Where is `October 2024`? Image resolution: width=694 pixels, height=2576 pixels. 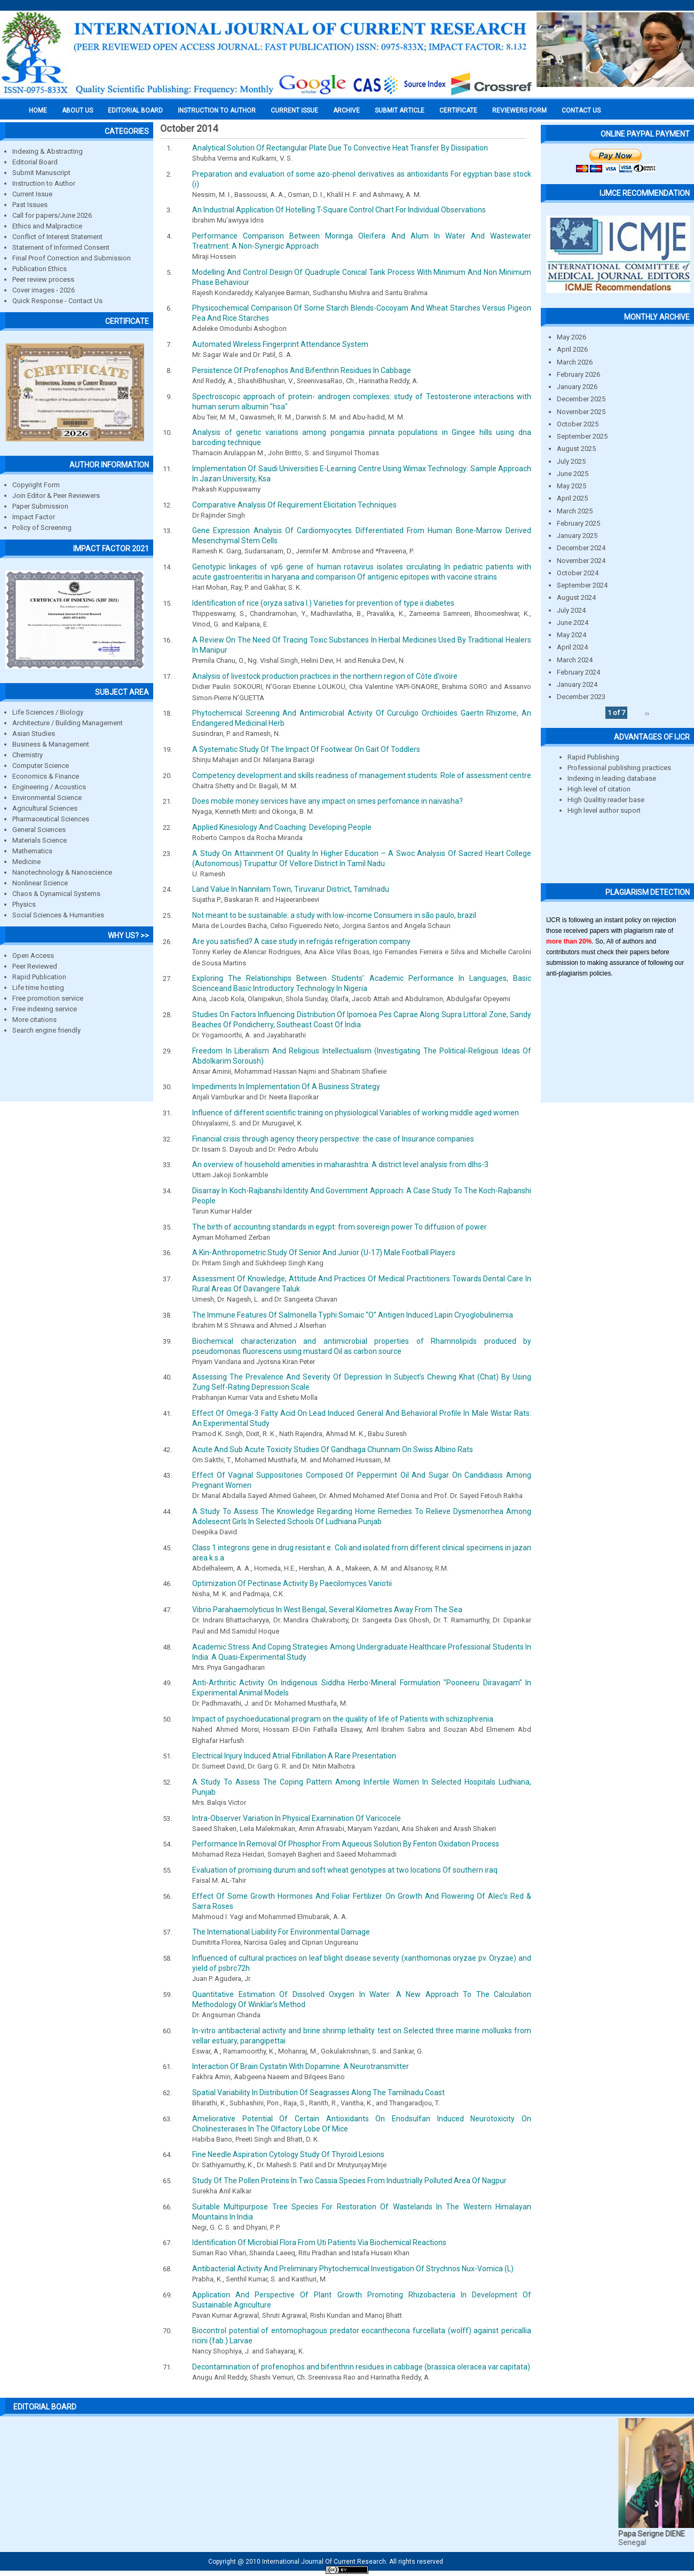 October 2024 is located at coordinates (577, 573).